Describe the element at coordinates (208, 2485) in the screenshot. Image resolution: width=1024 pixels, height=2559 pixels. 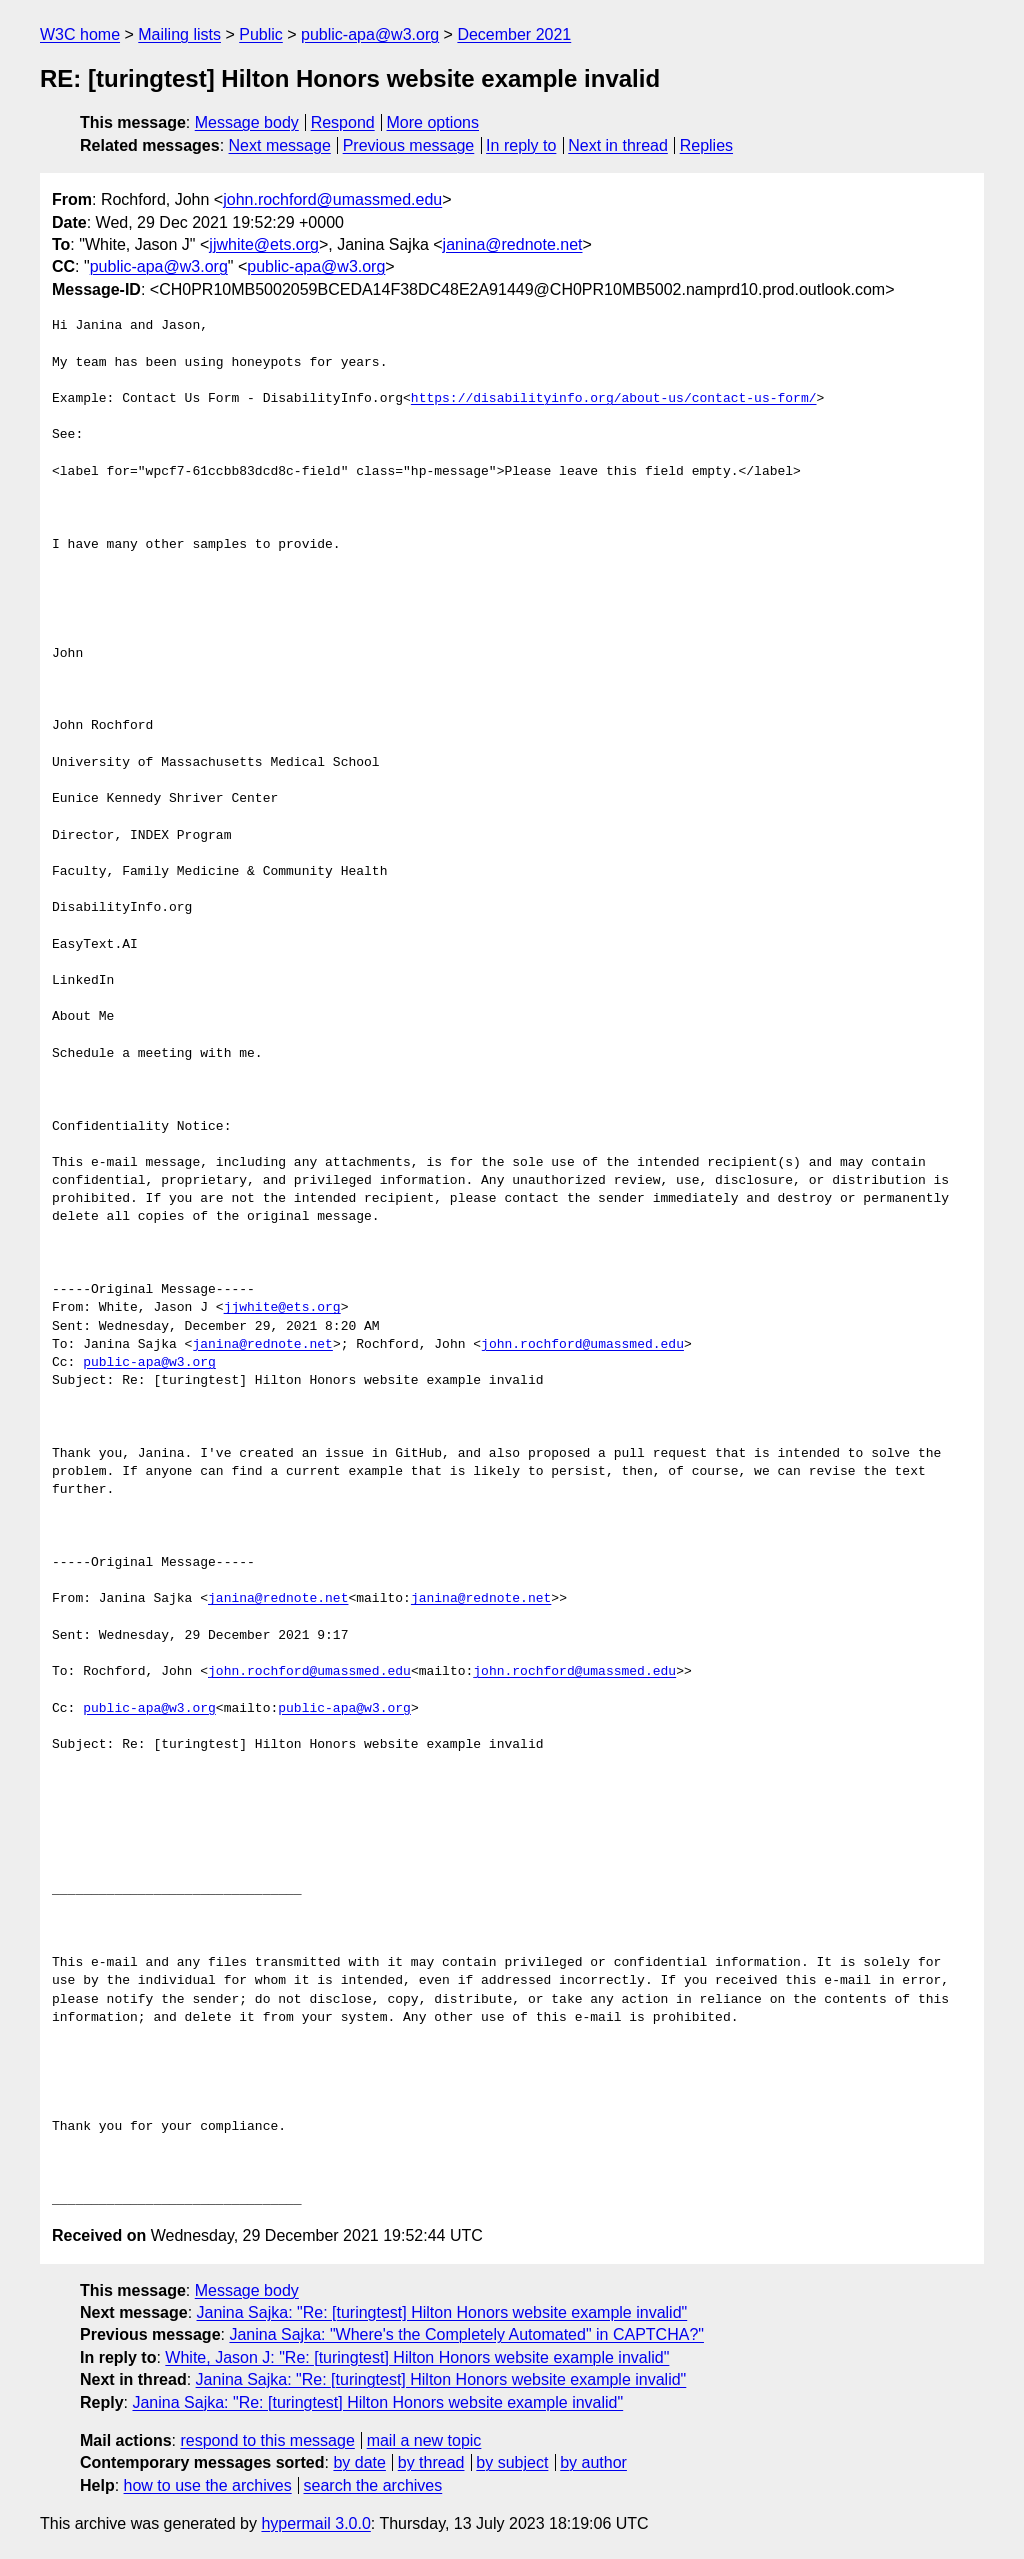
I see `how to use the archives` at that location.